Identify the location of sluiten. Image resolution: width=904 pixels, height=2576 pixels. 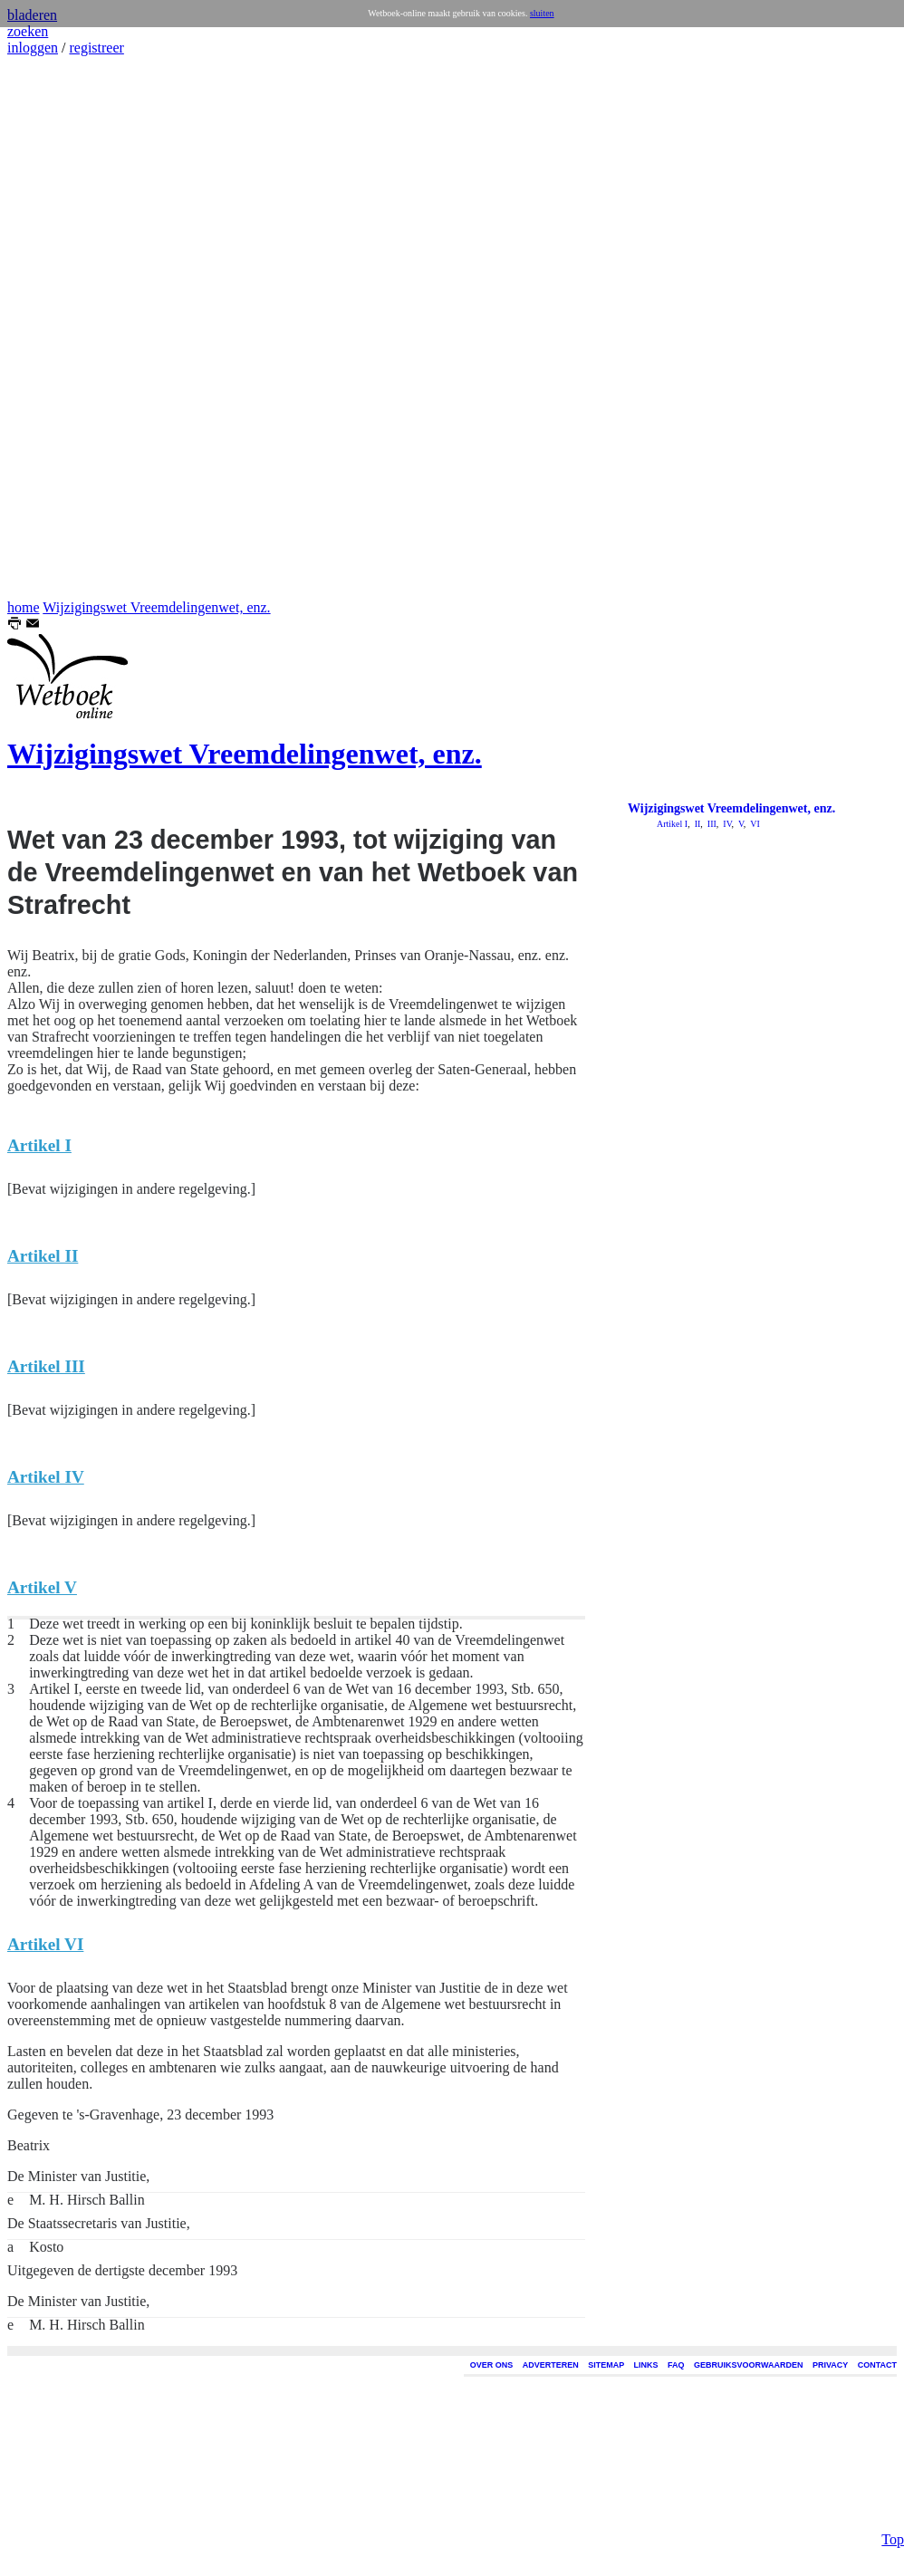
(542, 13).